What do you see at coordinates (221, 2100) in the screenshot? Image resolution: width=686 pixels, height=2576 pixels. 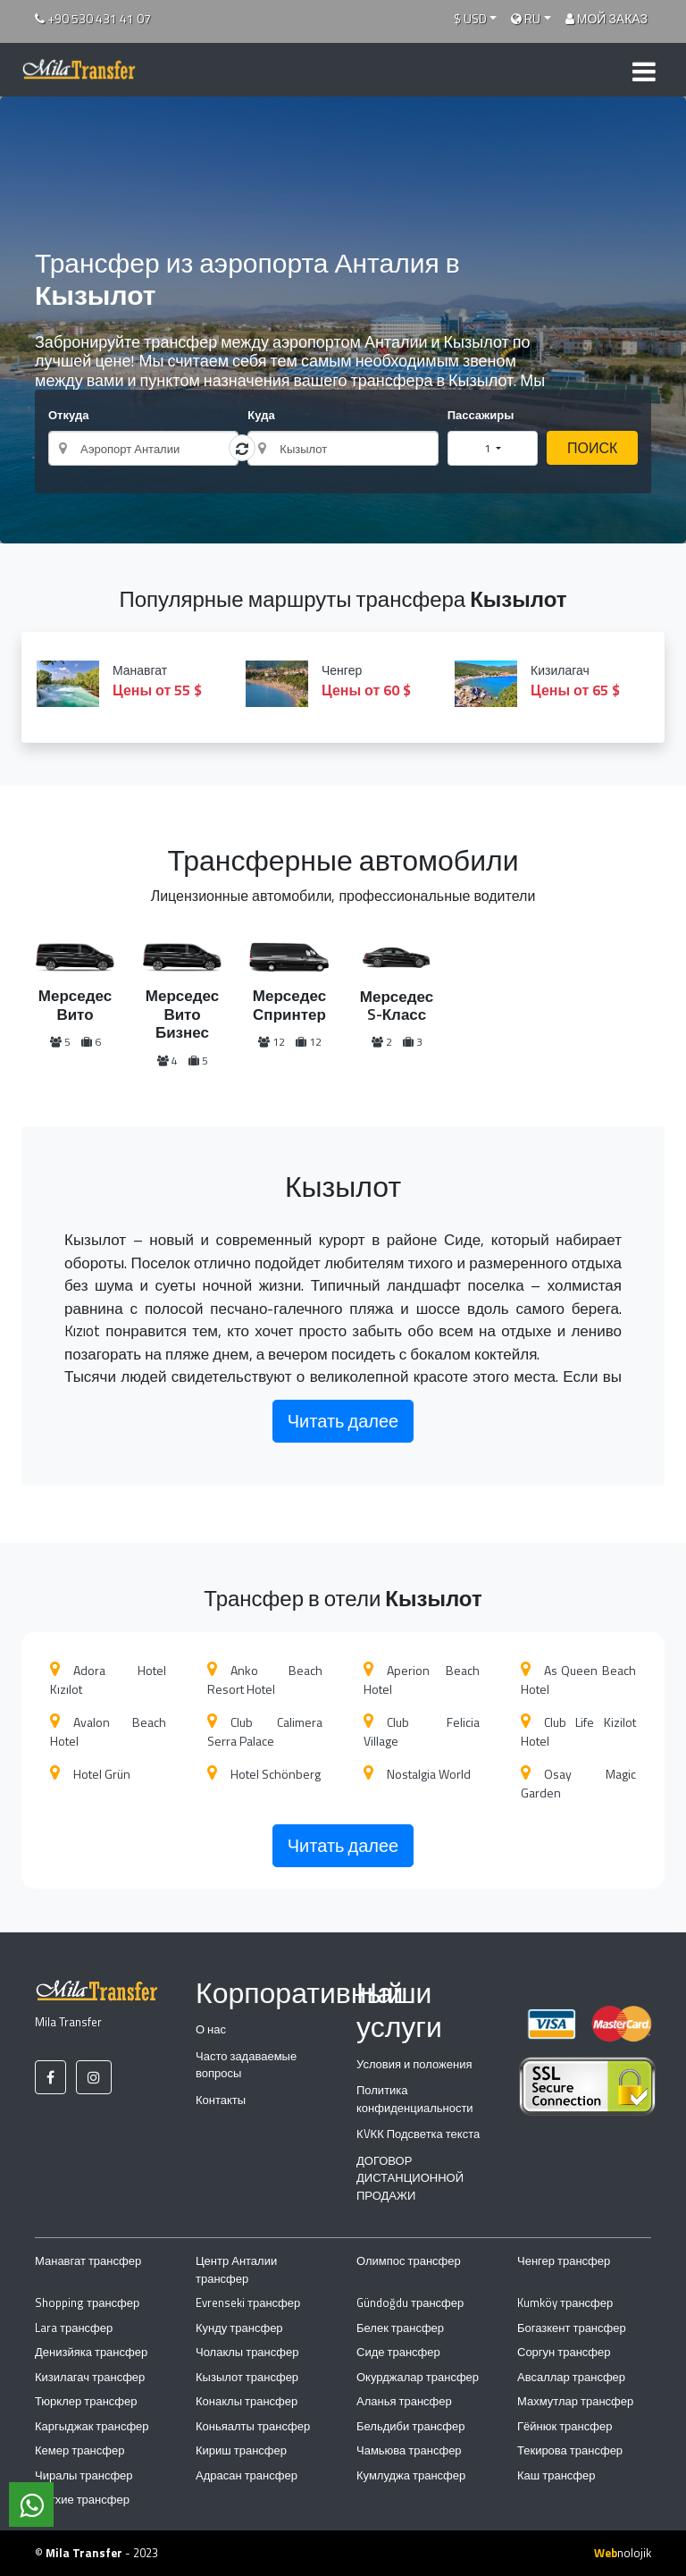 I see `Контакты` at bounding box center [221, 2100].